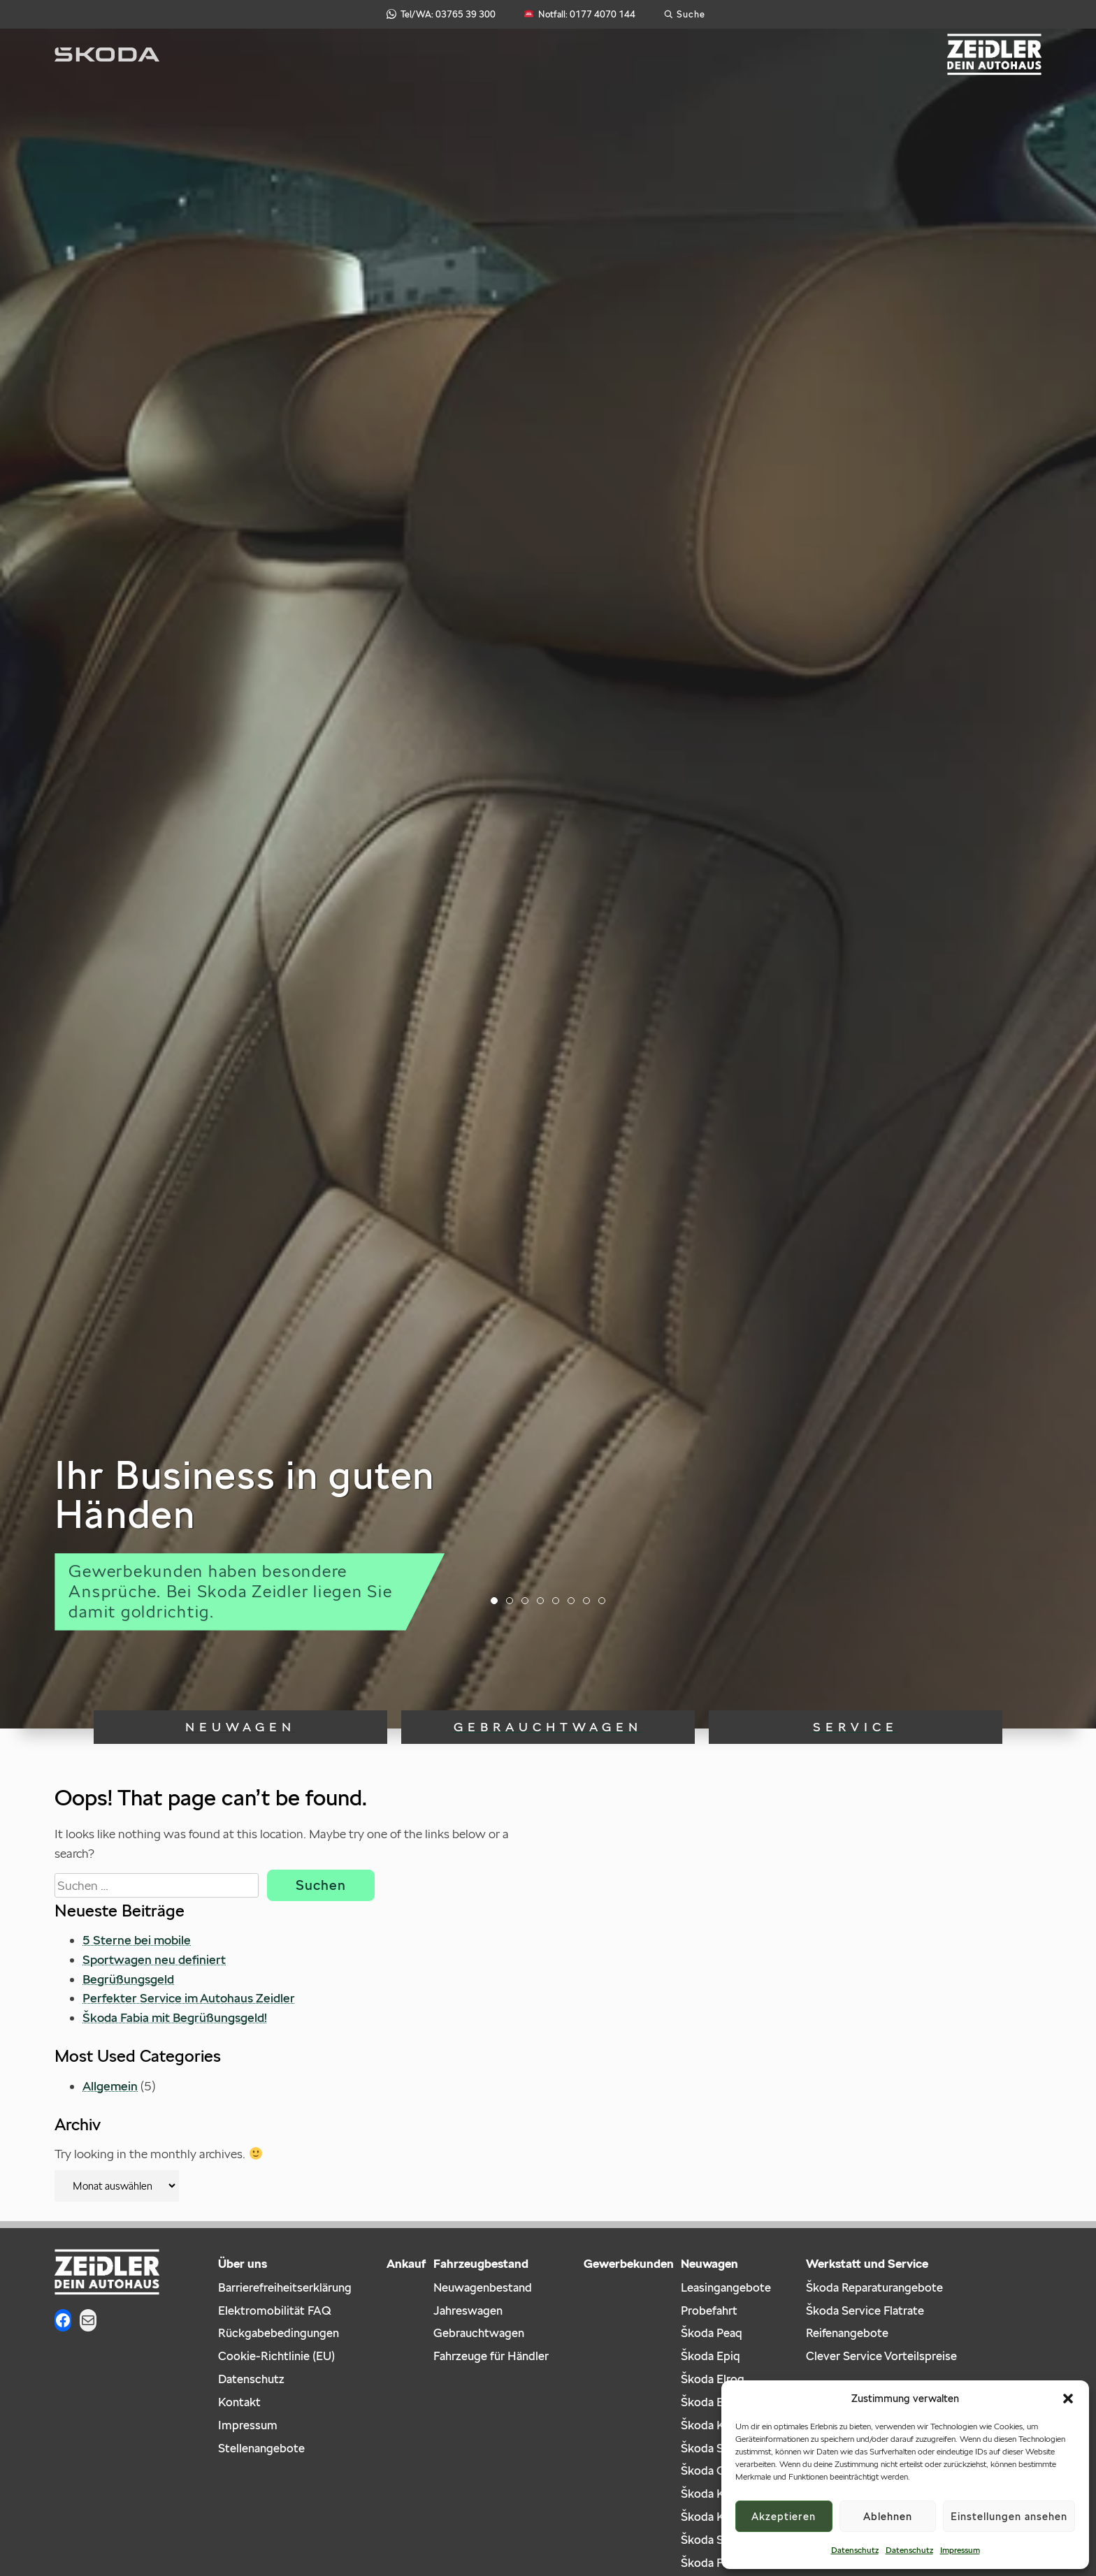 This screenshot has width=1096, height=2576. Describe the element at coordinates (887, 2516) in the screenshot. I see `Ablehnen` at that location.